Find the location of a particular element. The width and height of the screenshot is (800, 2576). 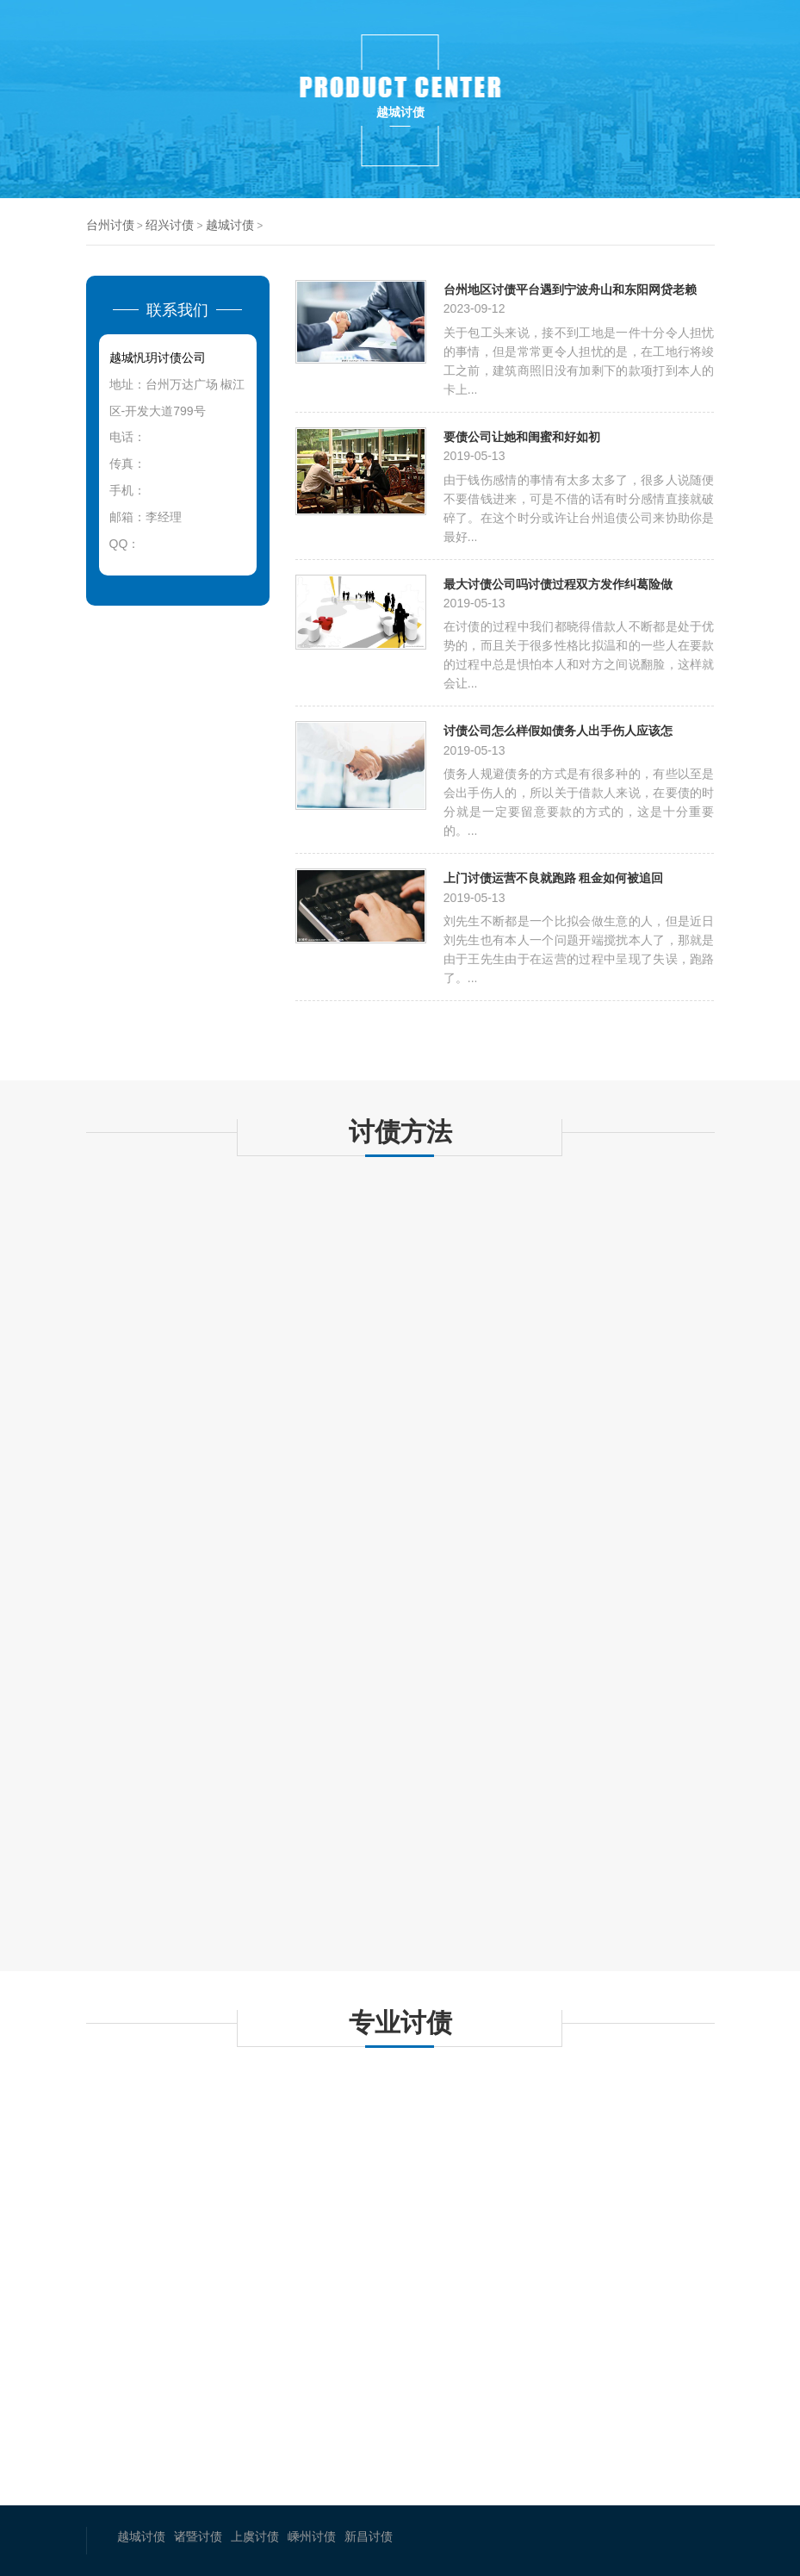

嵊州讨债 is located at coordinates (312, 2536).